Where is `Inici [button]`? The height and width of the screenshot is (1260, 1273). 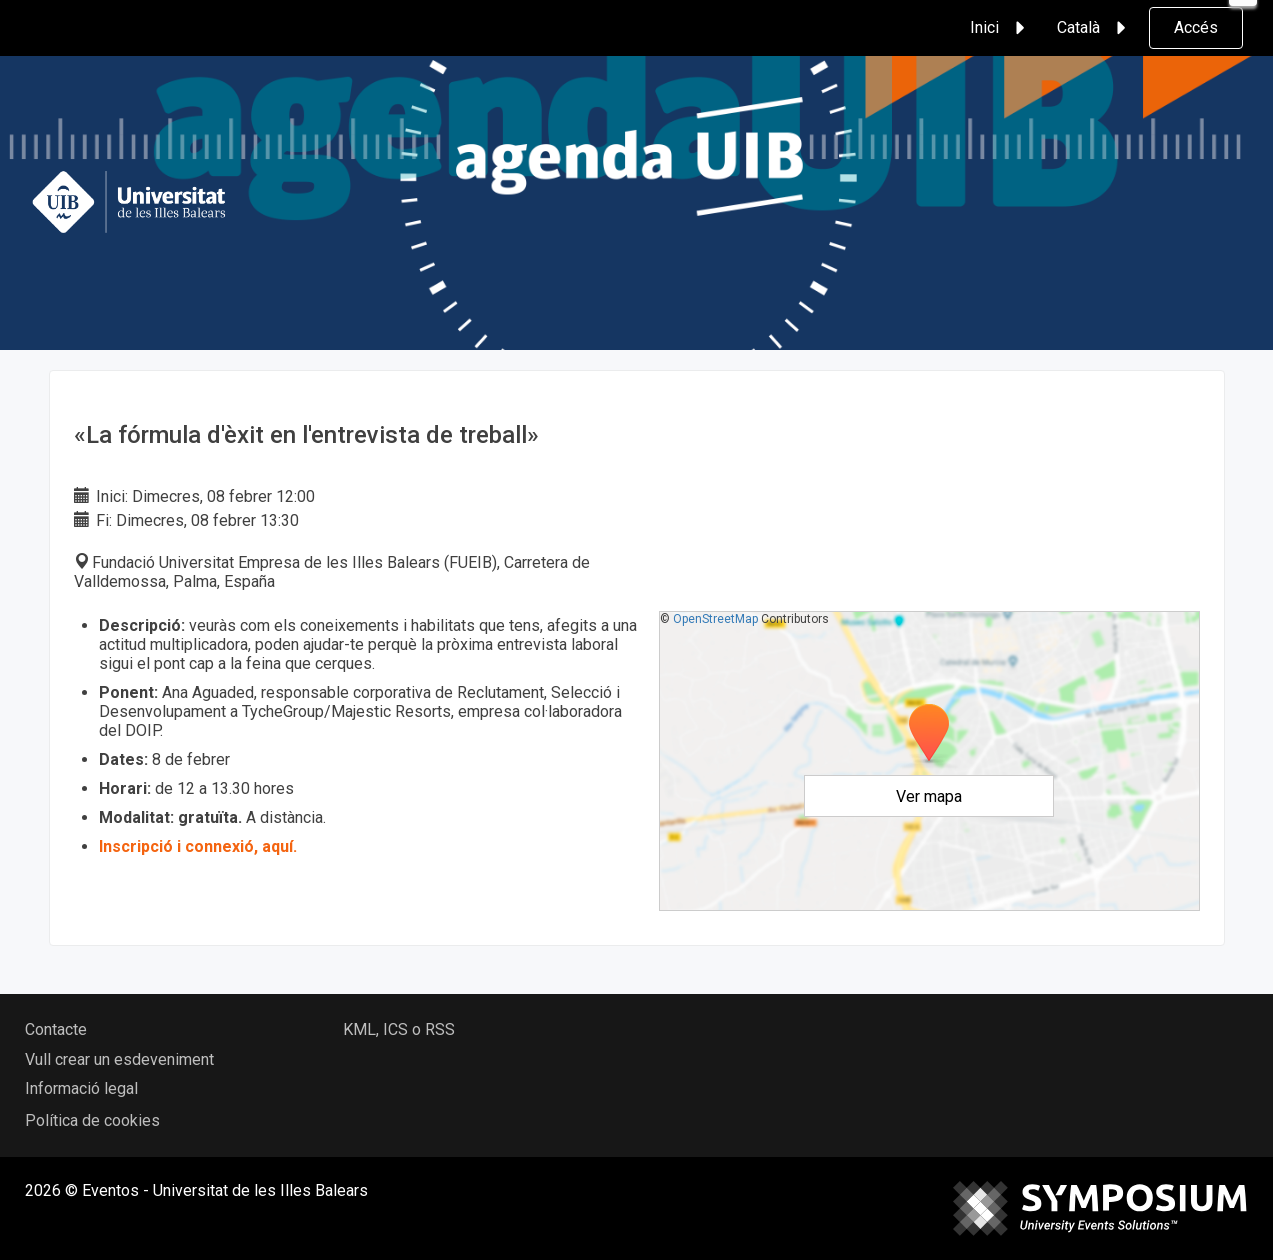
Inici [button] is located at coordinates (1000, 28).